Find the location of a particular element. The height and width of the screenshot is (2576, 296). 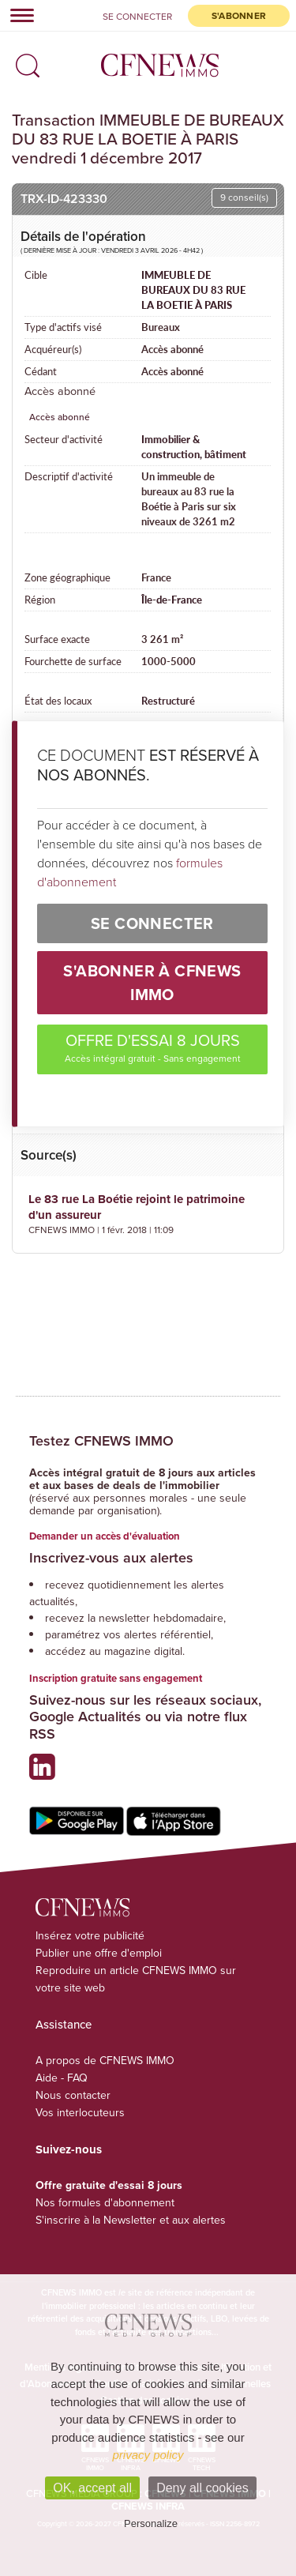

Inscription gratuite sans engagement is located at coordinates (115, 1678).